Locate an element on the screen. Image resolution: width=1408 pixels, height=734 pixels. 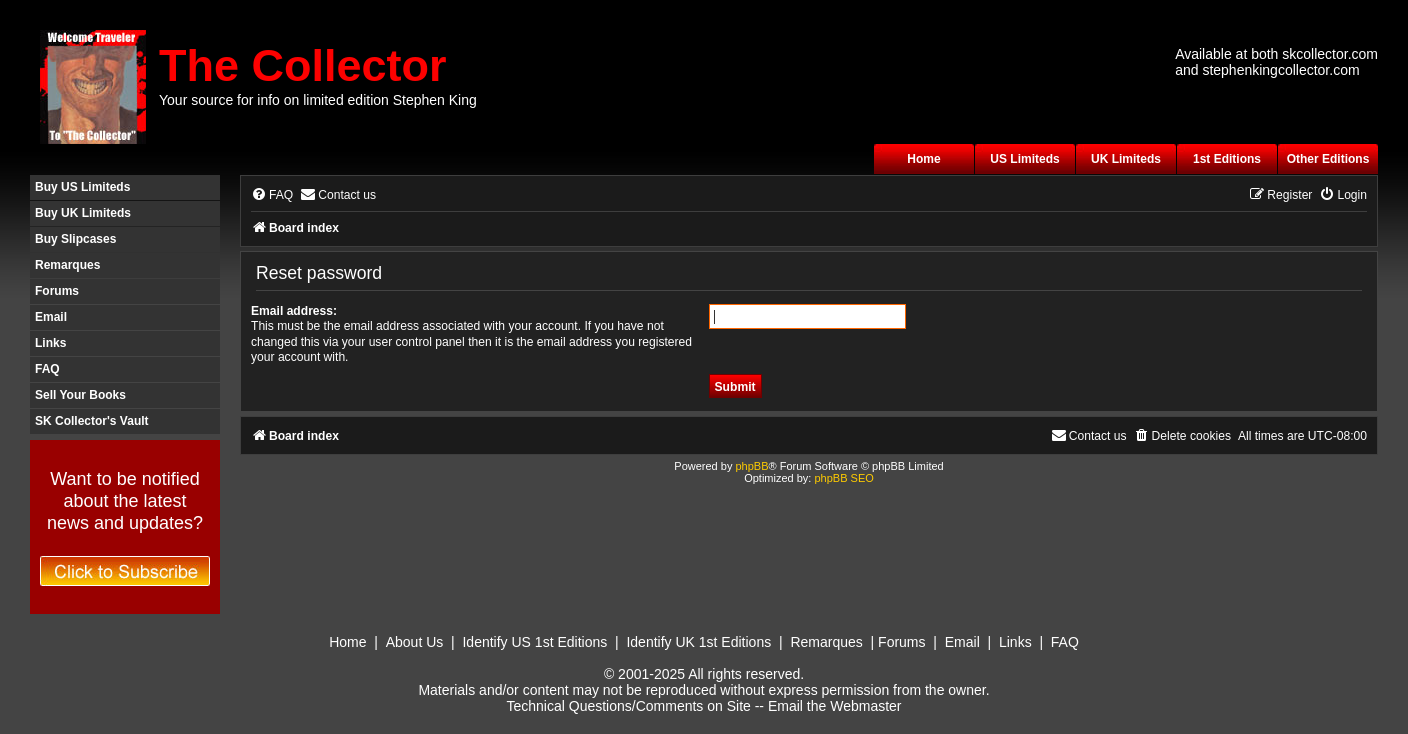
Buy Slipcases is located at coordinates (75, 239).